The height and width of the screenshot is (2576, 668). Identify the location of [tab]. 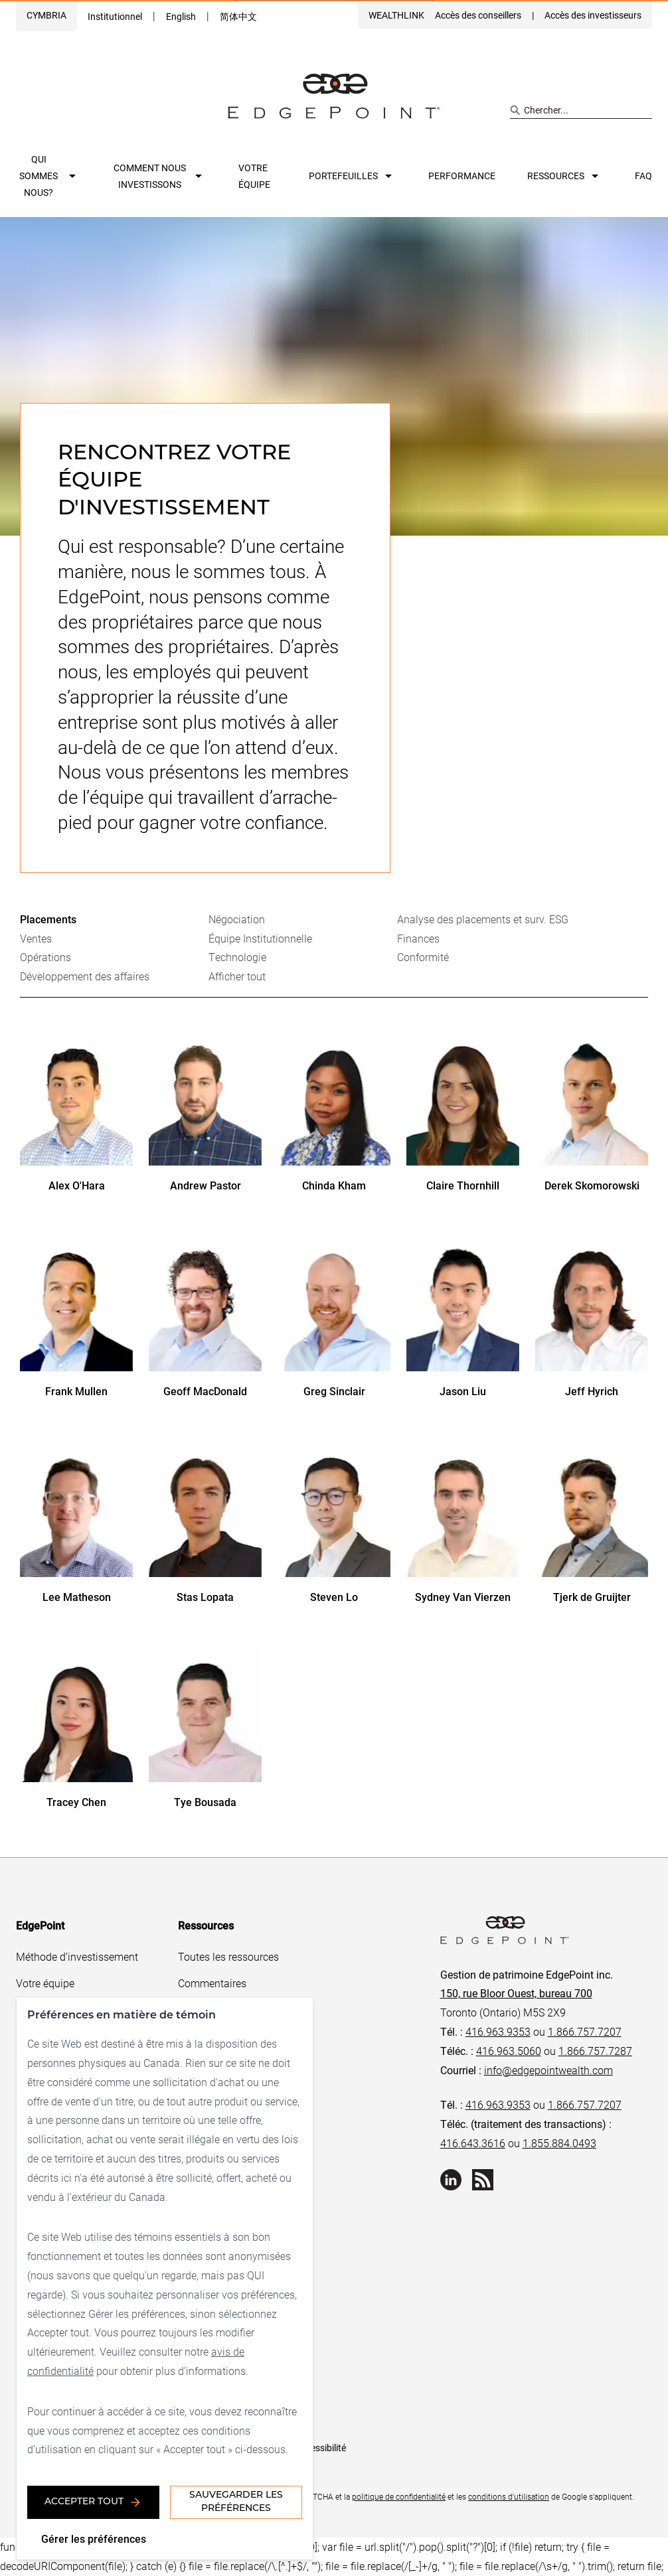
(114, 919).